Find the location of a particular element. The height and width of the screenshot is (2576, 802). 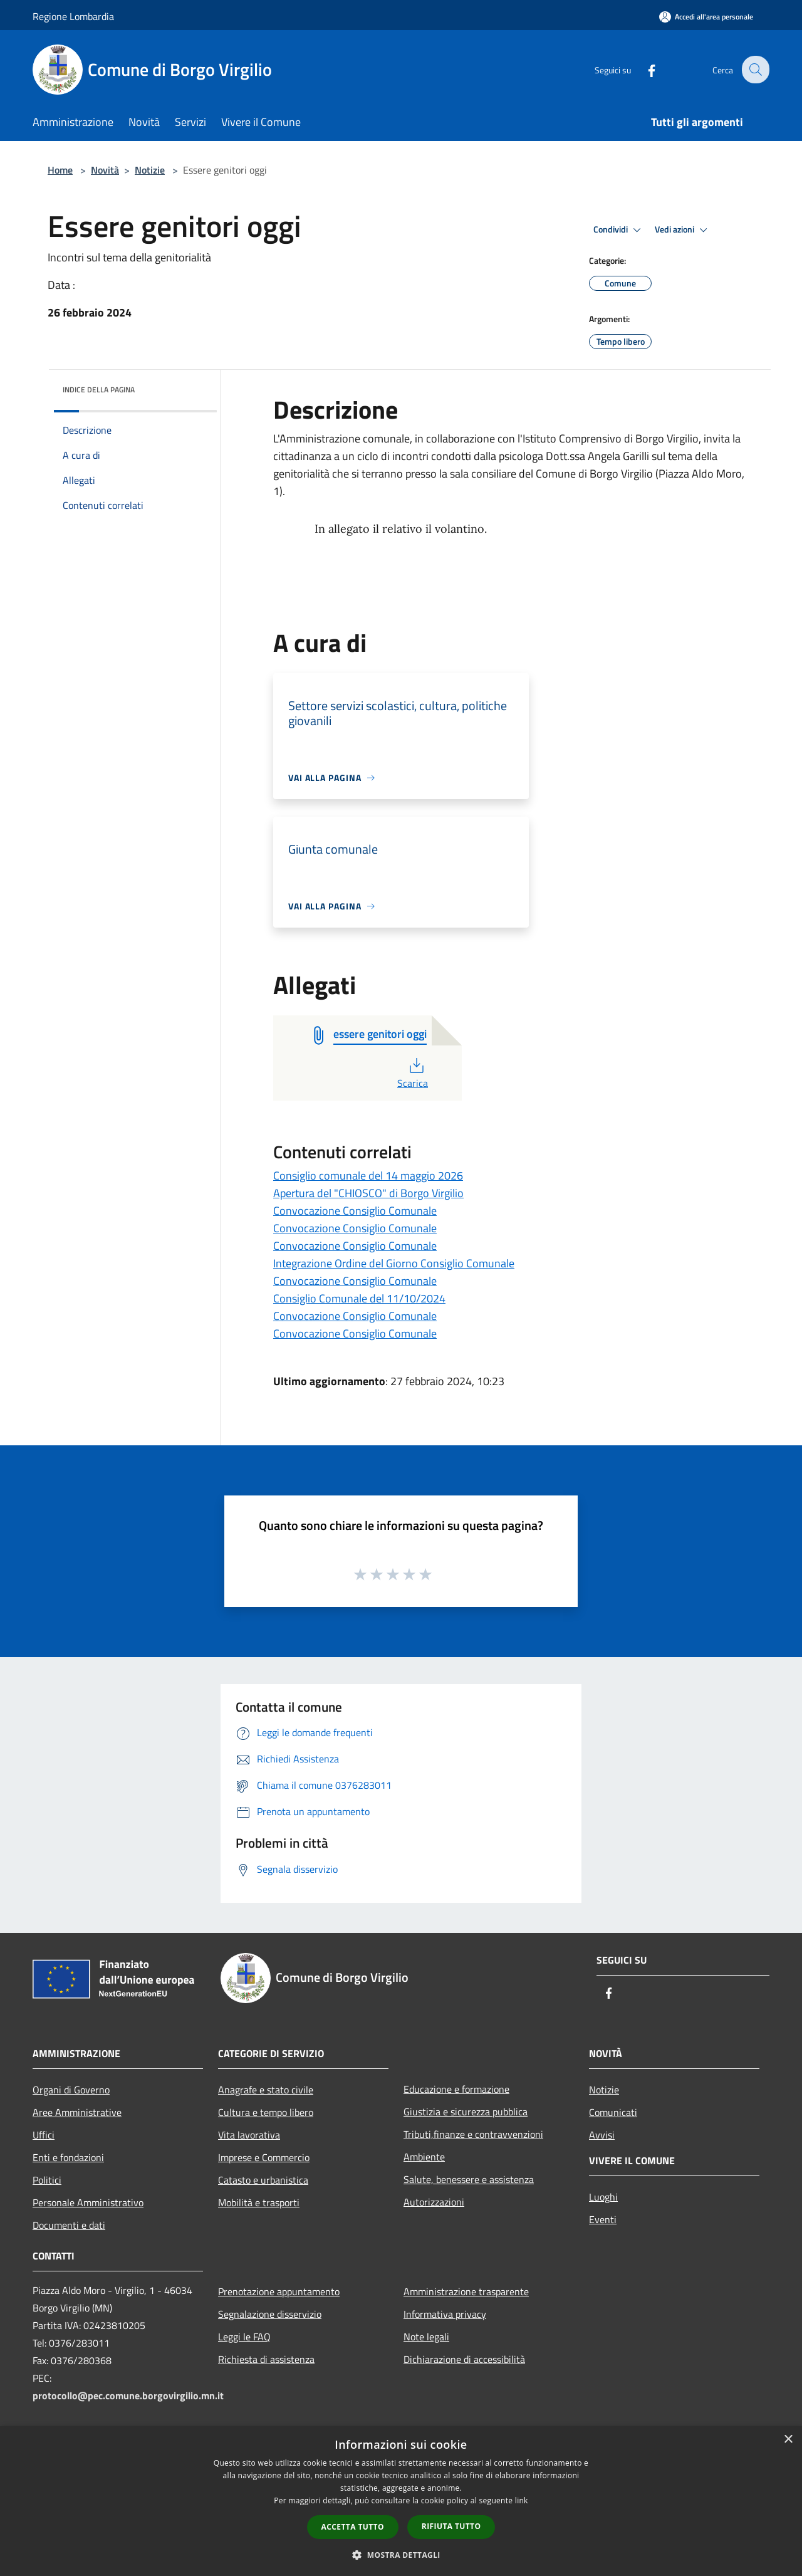

Notizie is located at coordinates (150, 169).